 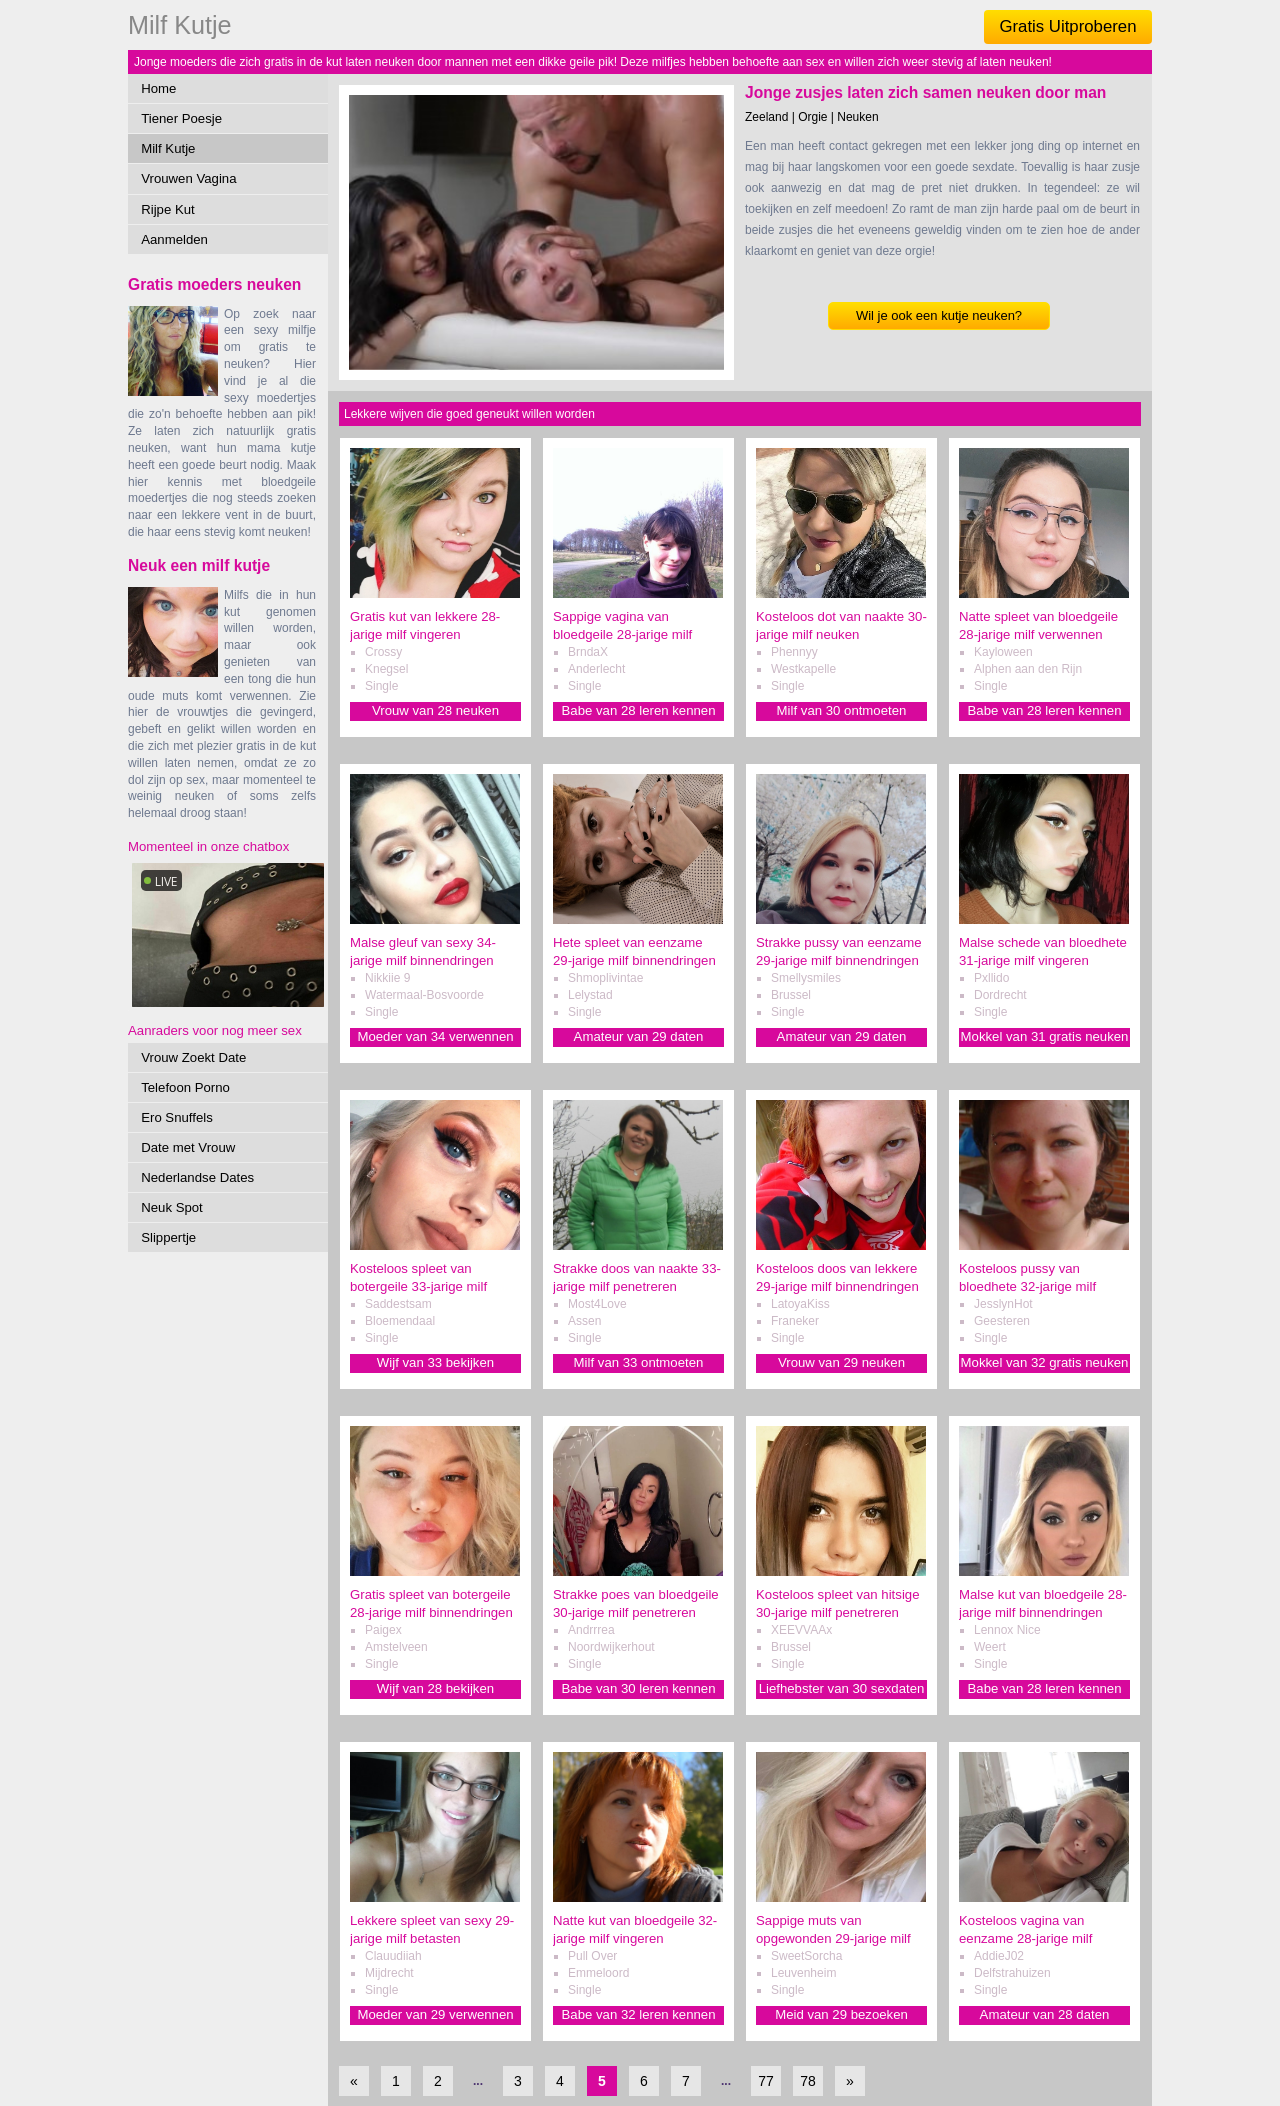 I want to click on Milf van 33 ontmoeten, so click(x=639, y=1362).